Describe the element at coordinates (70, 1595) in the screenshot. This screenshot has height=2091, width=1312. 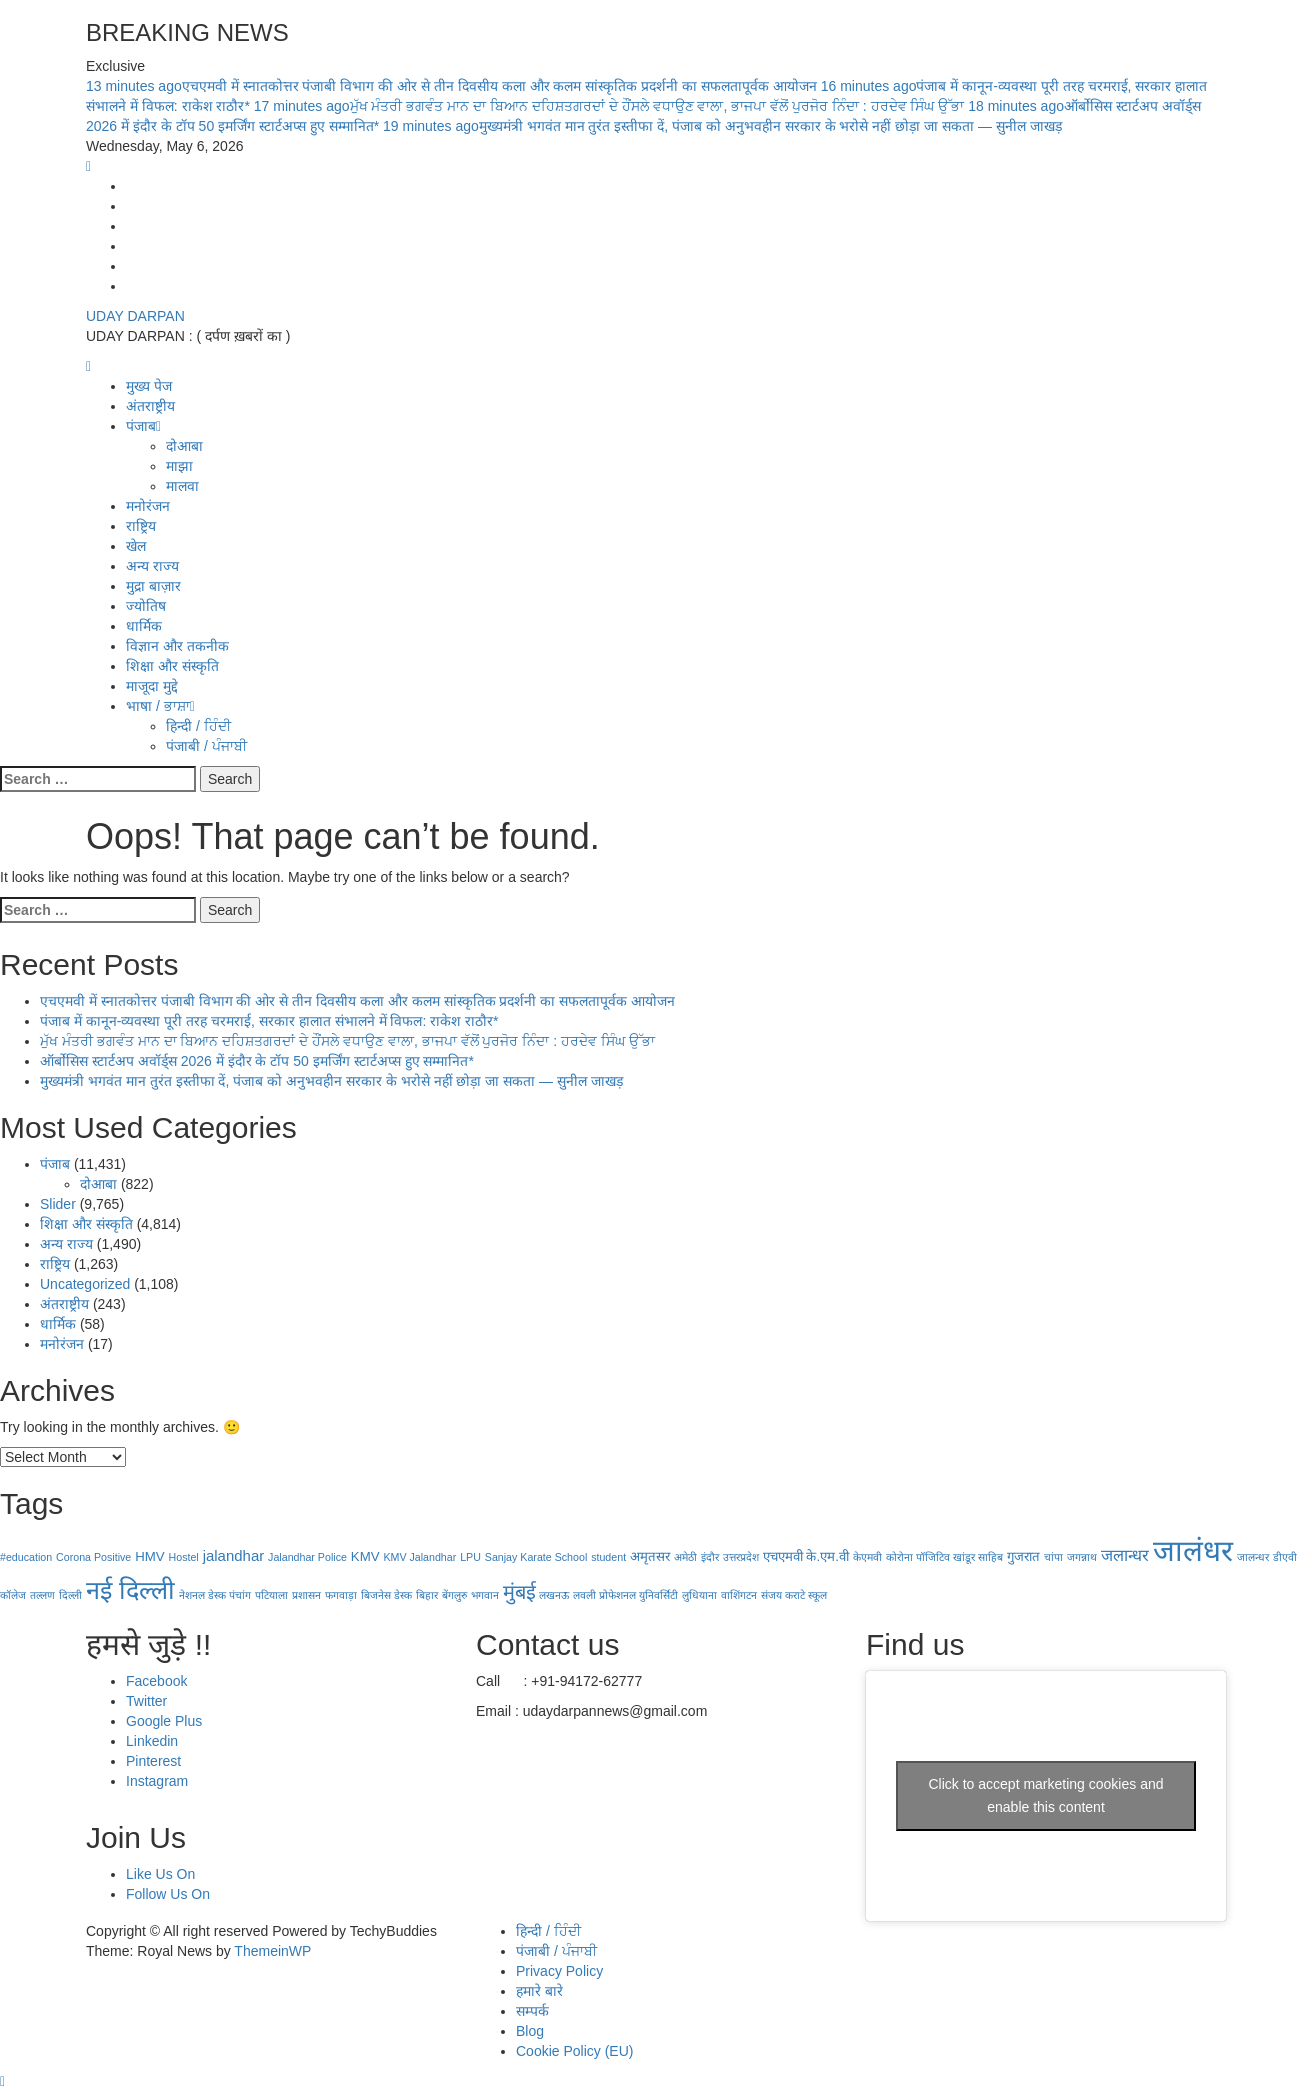
I see `दिल्ली [दिल्ली (1 item)]` at that location.